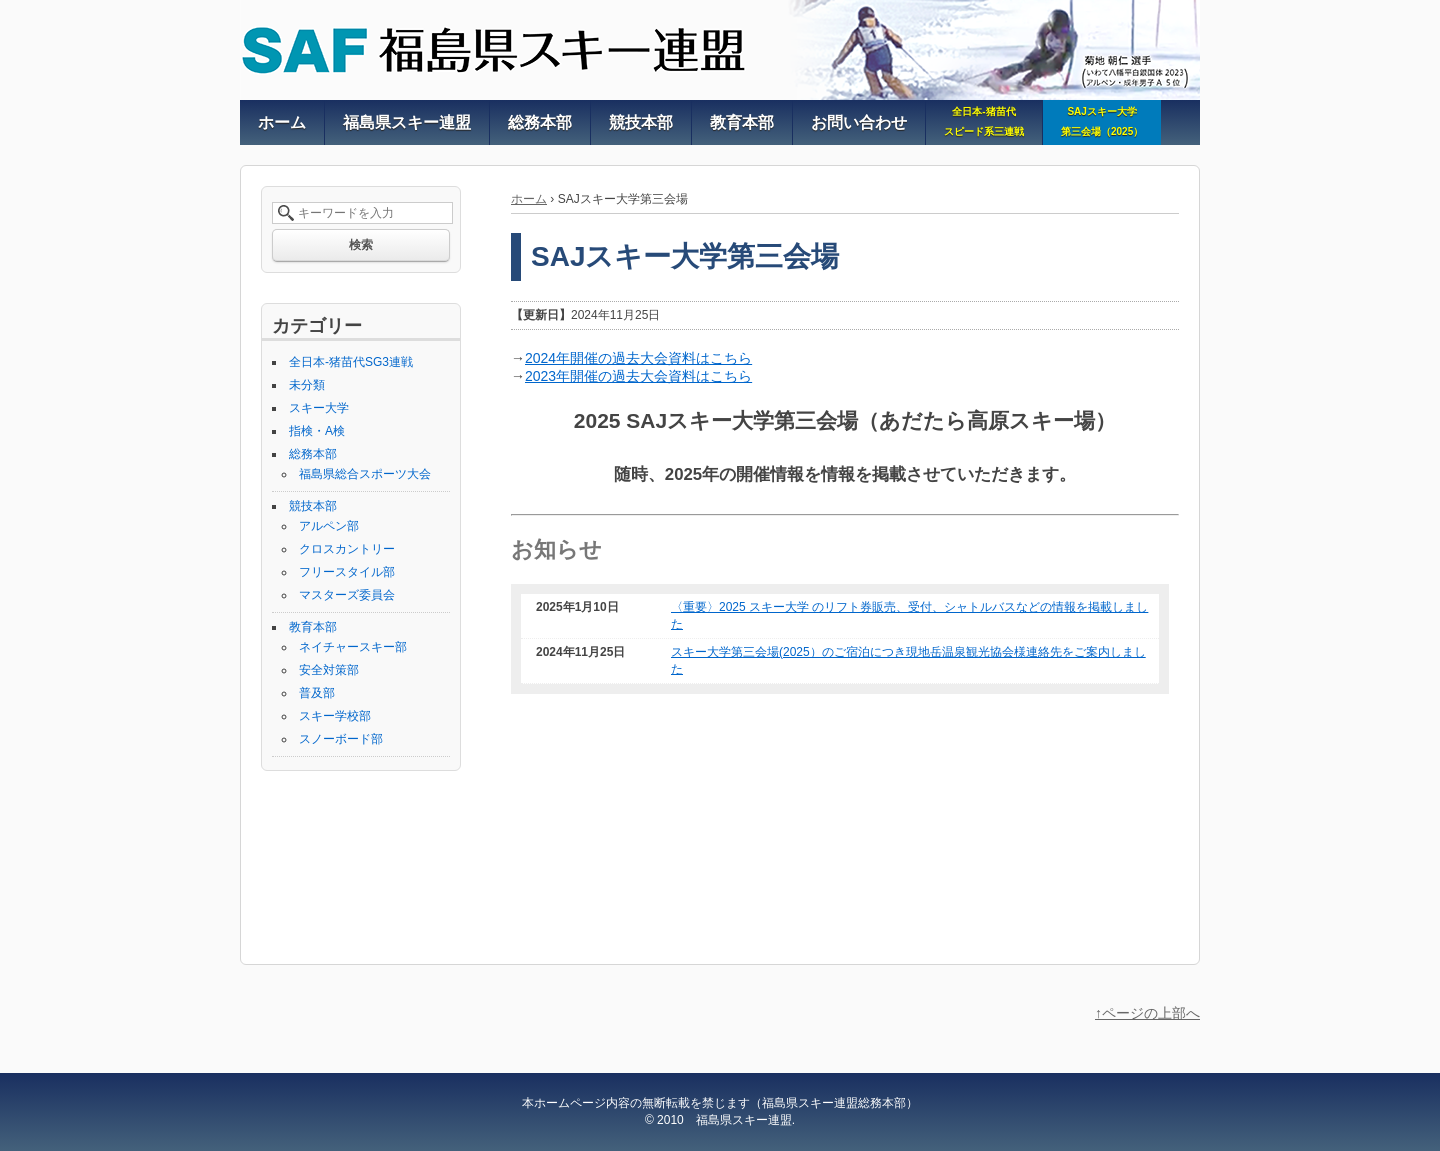 The height and width of the screenshot is (1151, 1440). I want to click on スノーボード部, so click(341, 739).